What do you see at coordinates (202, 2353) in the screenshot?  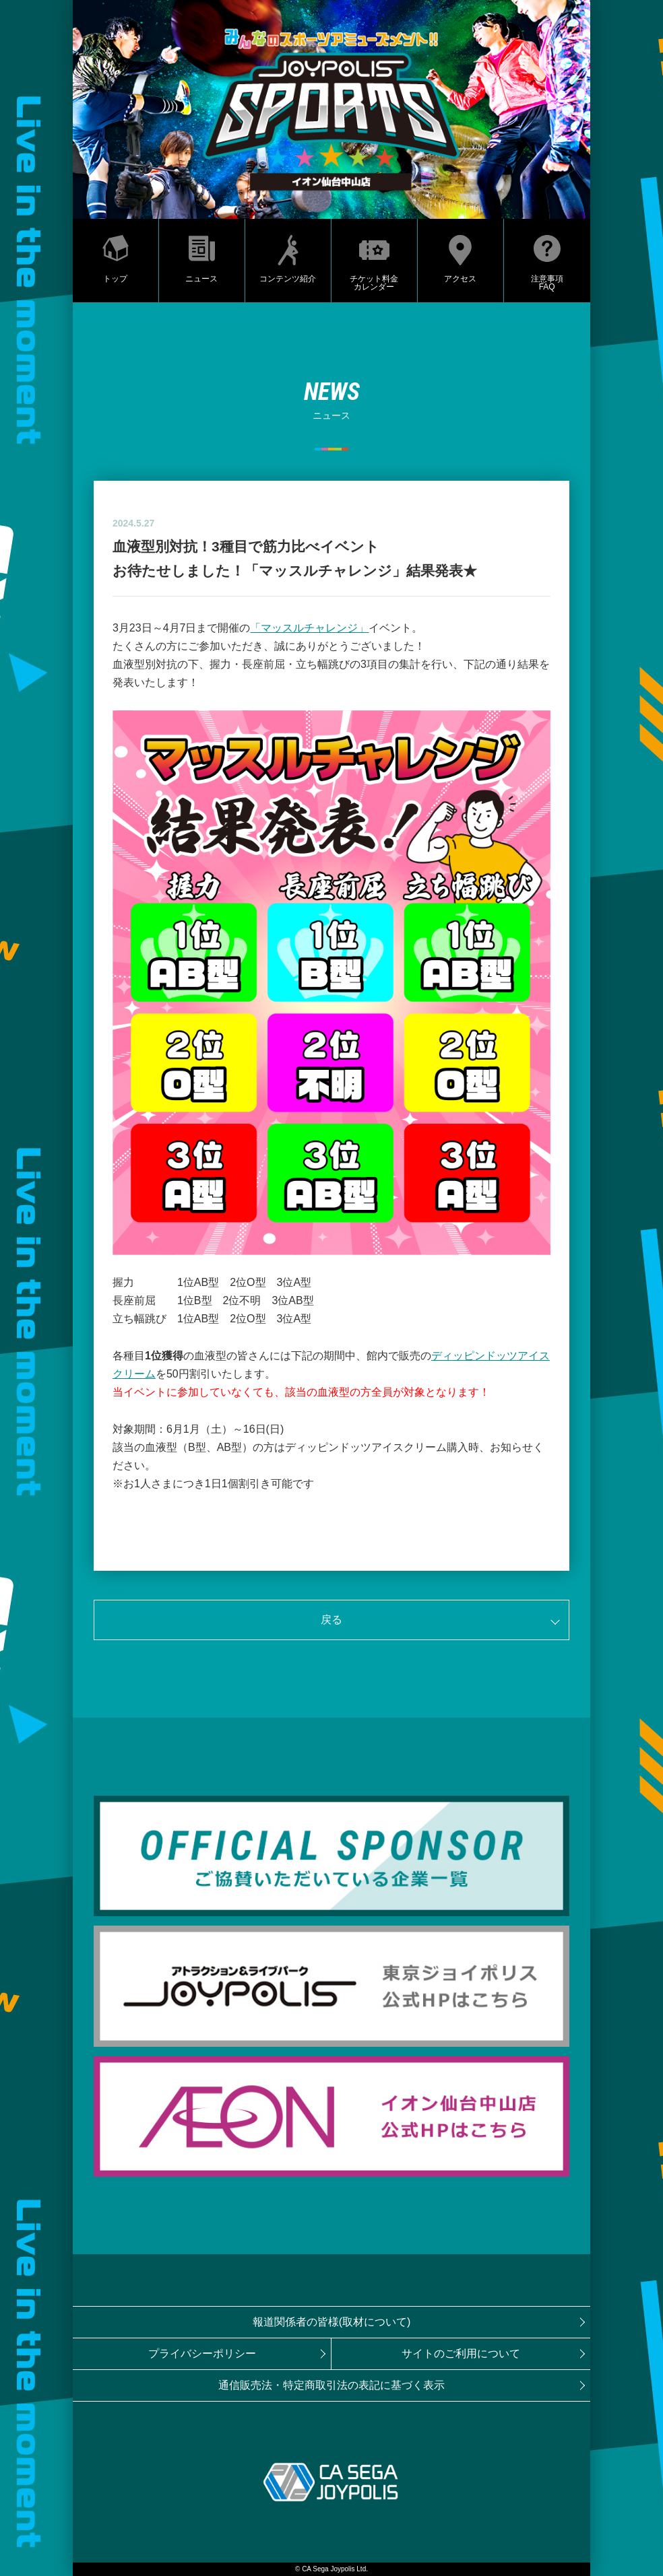 I see `プライバシーポリシー` at bounding box center [202, 2353].